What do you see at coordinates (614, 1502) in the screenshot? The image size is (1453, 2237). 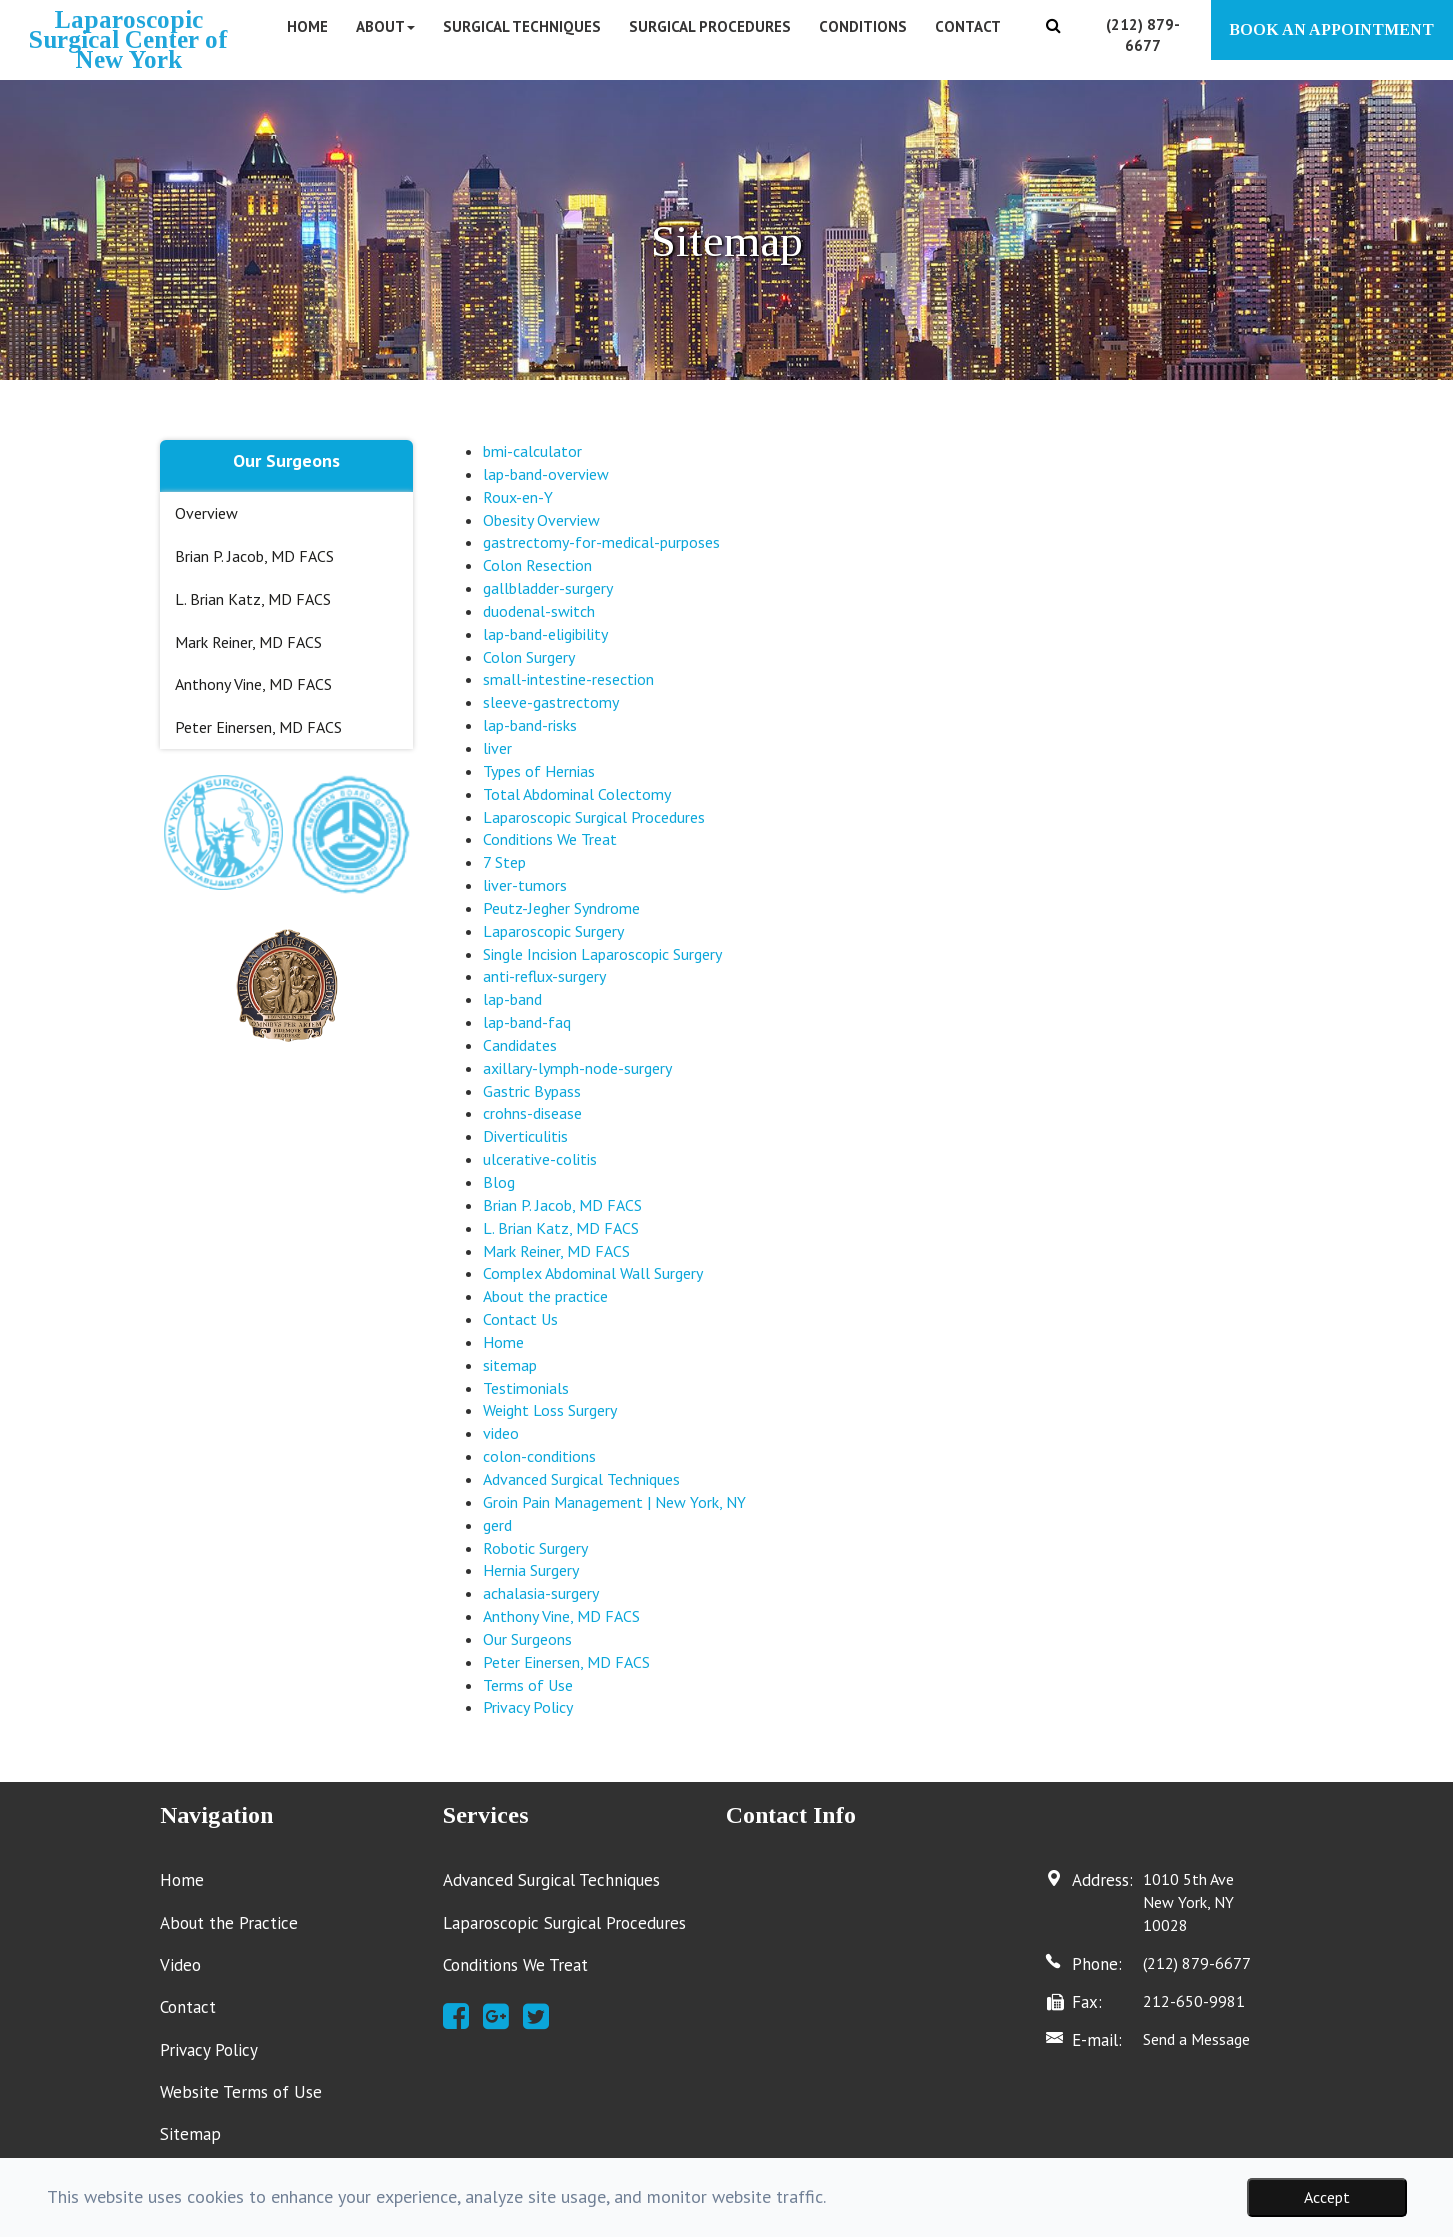 I see `Groin Pain Management | New York, NY` at bounding box center [614, 1502].